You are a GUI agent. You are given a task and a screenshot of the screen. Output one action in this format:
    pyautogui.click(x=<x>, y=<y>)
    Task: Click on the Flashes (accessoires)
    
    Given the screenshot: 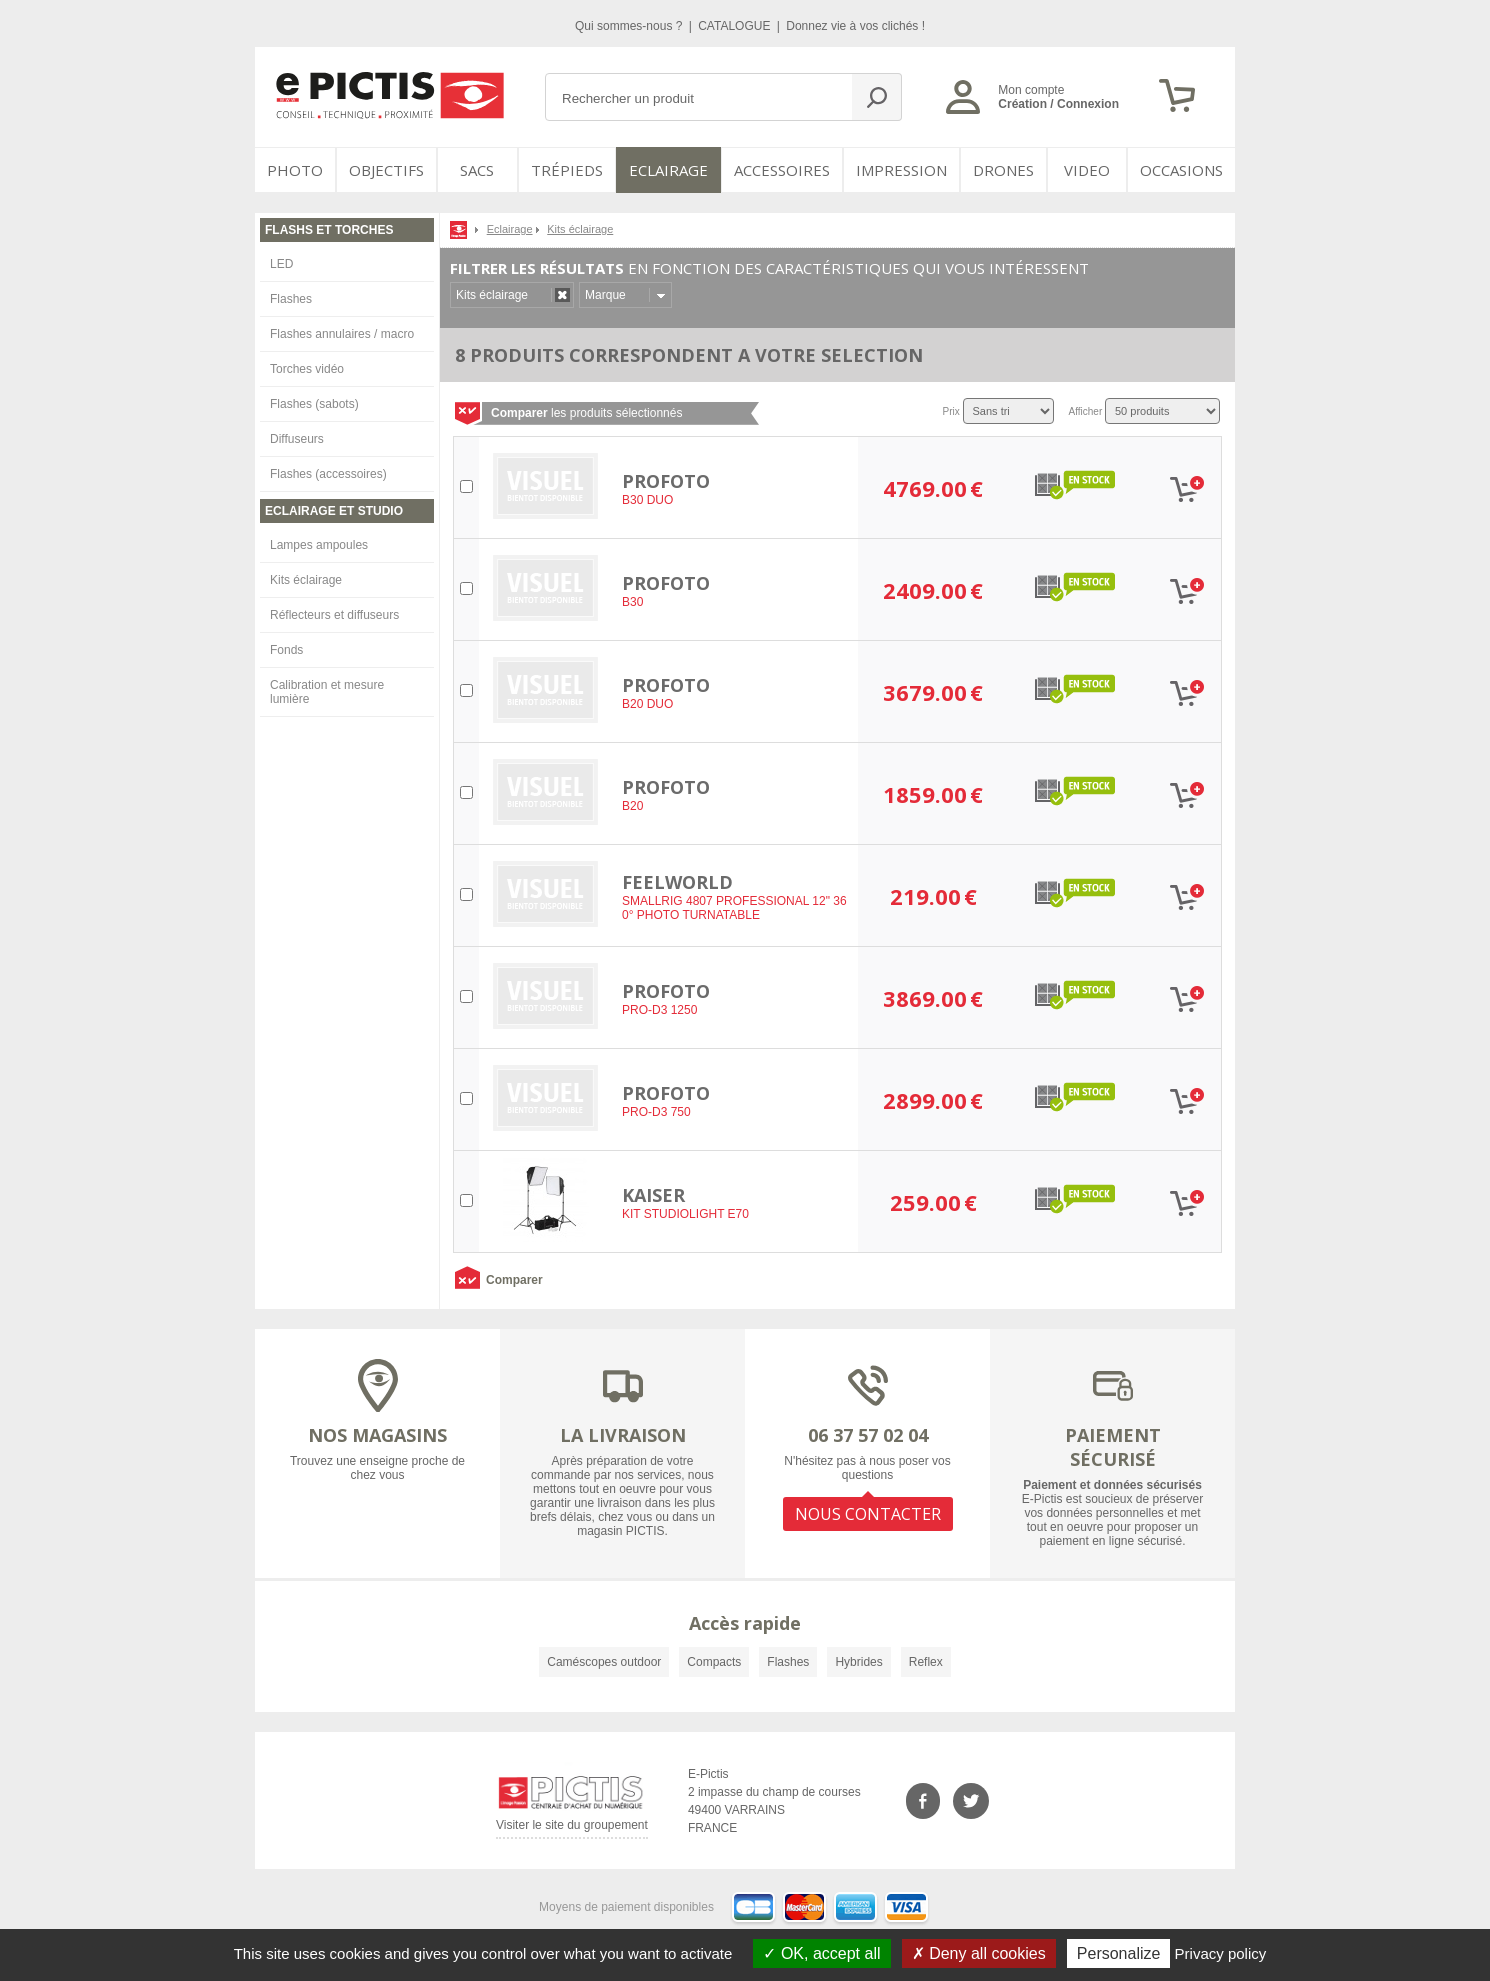 What is the action you would take?
    pyautogui.click(x=328, y=474)
    